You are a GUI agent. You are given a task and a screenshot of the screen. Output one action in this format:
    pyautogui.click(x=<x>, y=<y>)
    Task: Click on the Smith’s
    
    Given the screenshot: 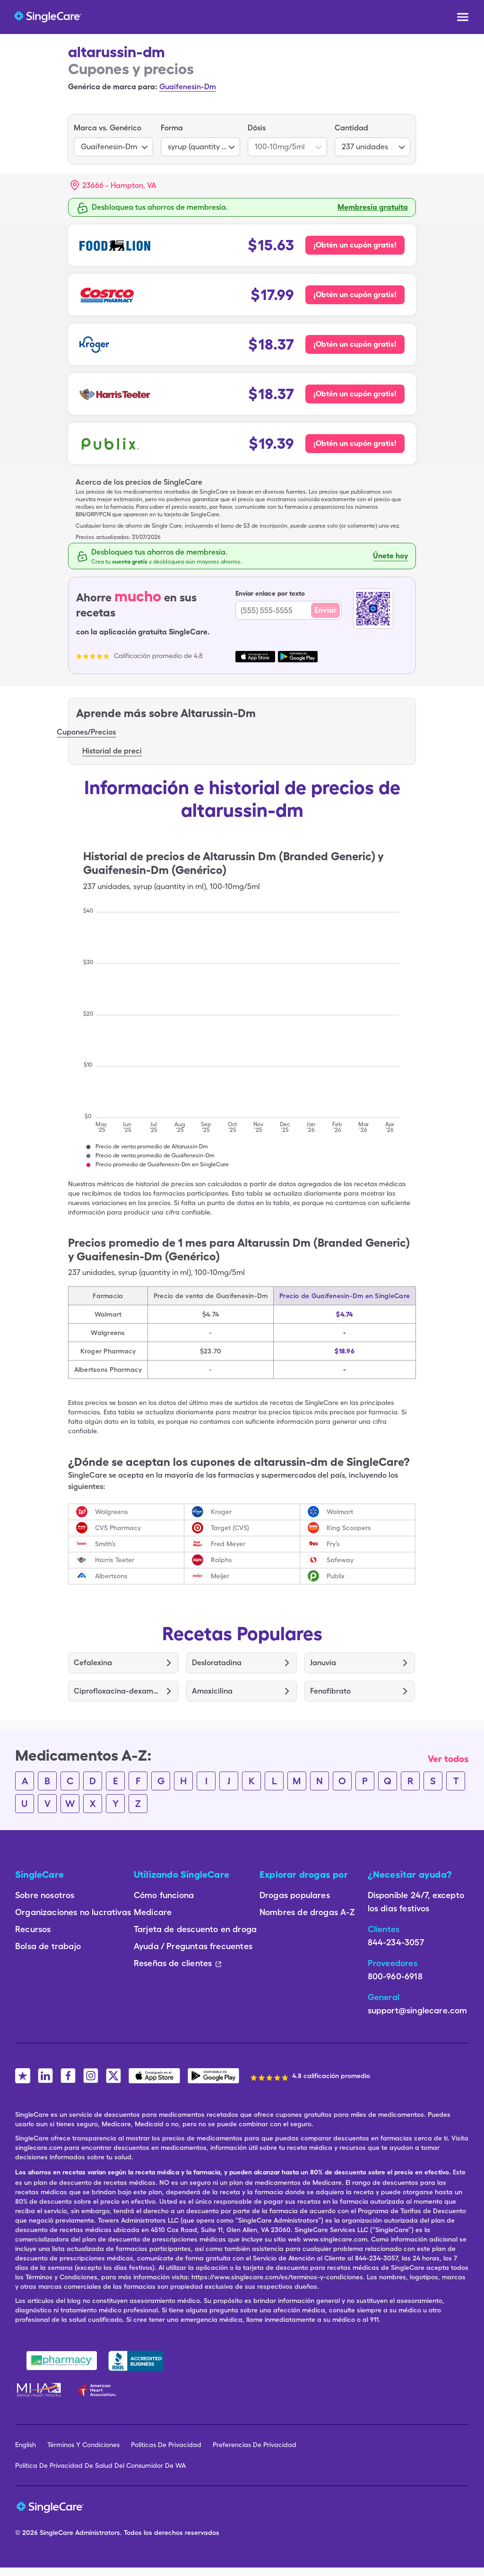 What is the action you would take?
    pyautogui.click(x=105, y=1544)
    